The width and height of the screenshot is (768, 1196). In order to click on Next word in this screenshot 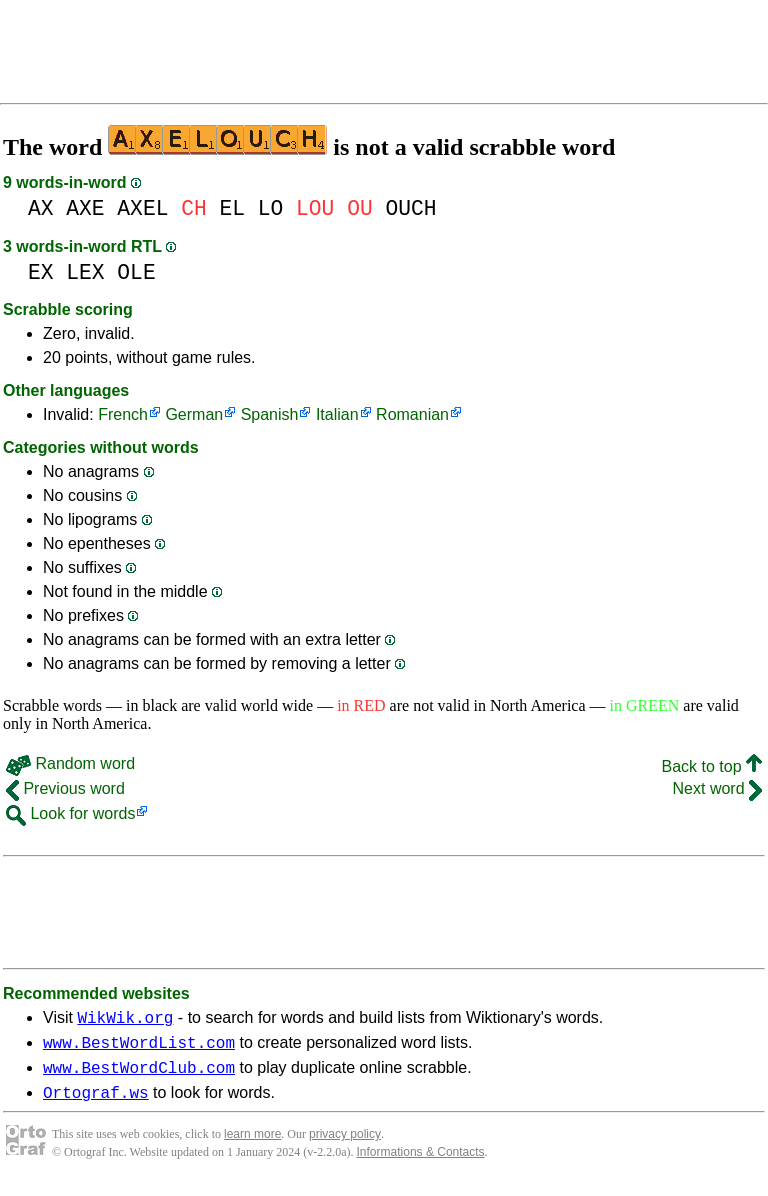, I will do `click(717, 788)`.